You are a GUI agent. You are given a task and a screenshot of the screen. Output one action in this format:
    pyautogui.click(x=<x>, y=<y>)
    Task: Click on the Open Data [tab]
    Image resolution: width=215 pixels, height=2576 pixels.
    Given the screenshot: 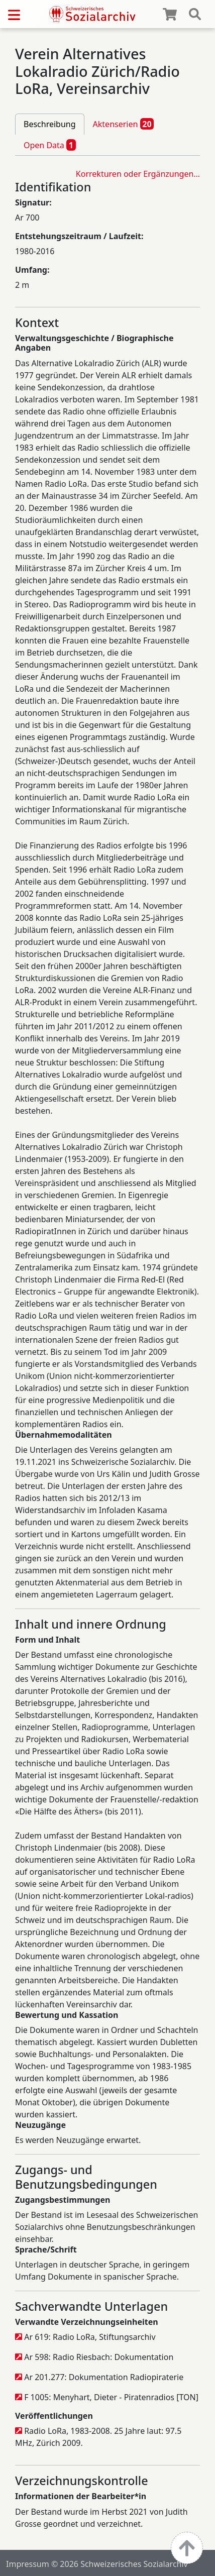 What is the action you would take?
    pyautogui.click(x=50, y=144)
    